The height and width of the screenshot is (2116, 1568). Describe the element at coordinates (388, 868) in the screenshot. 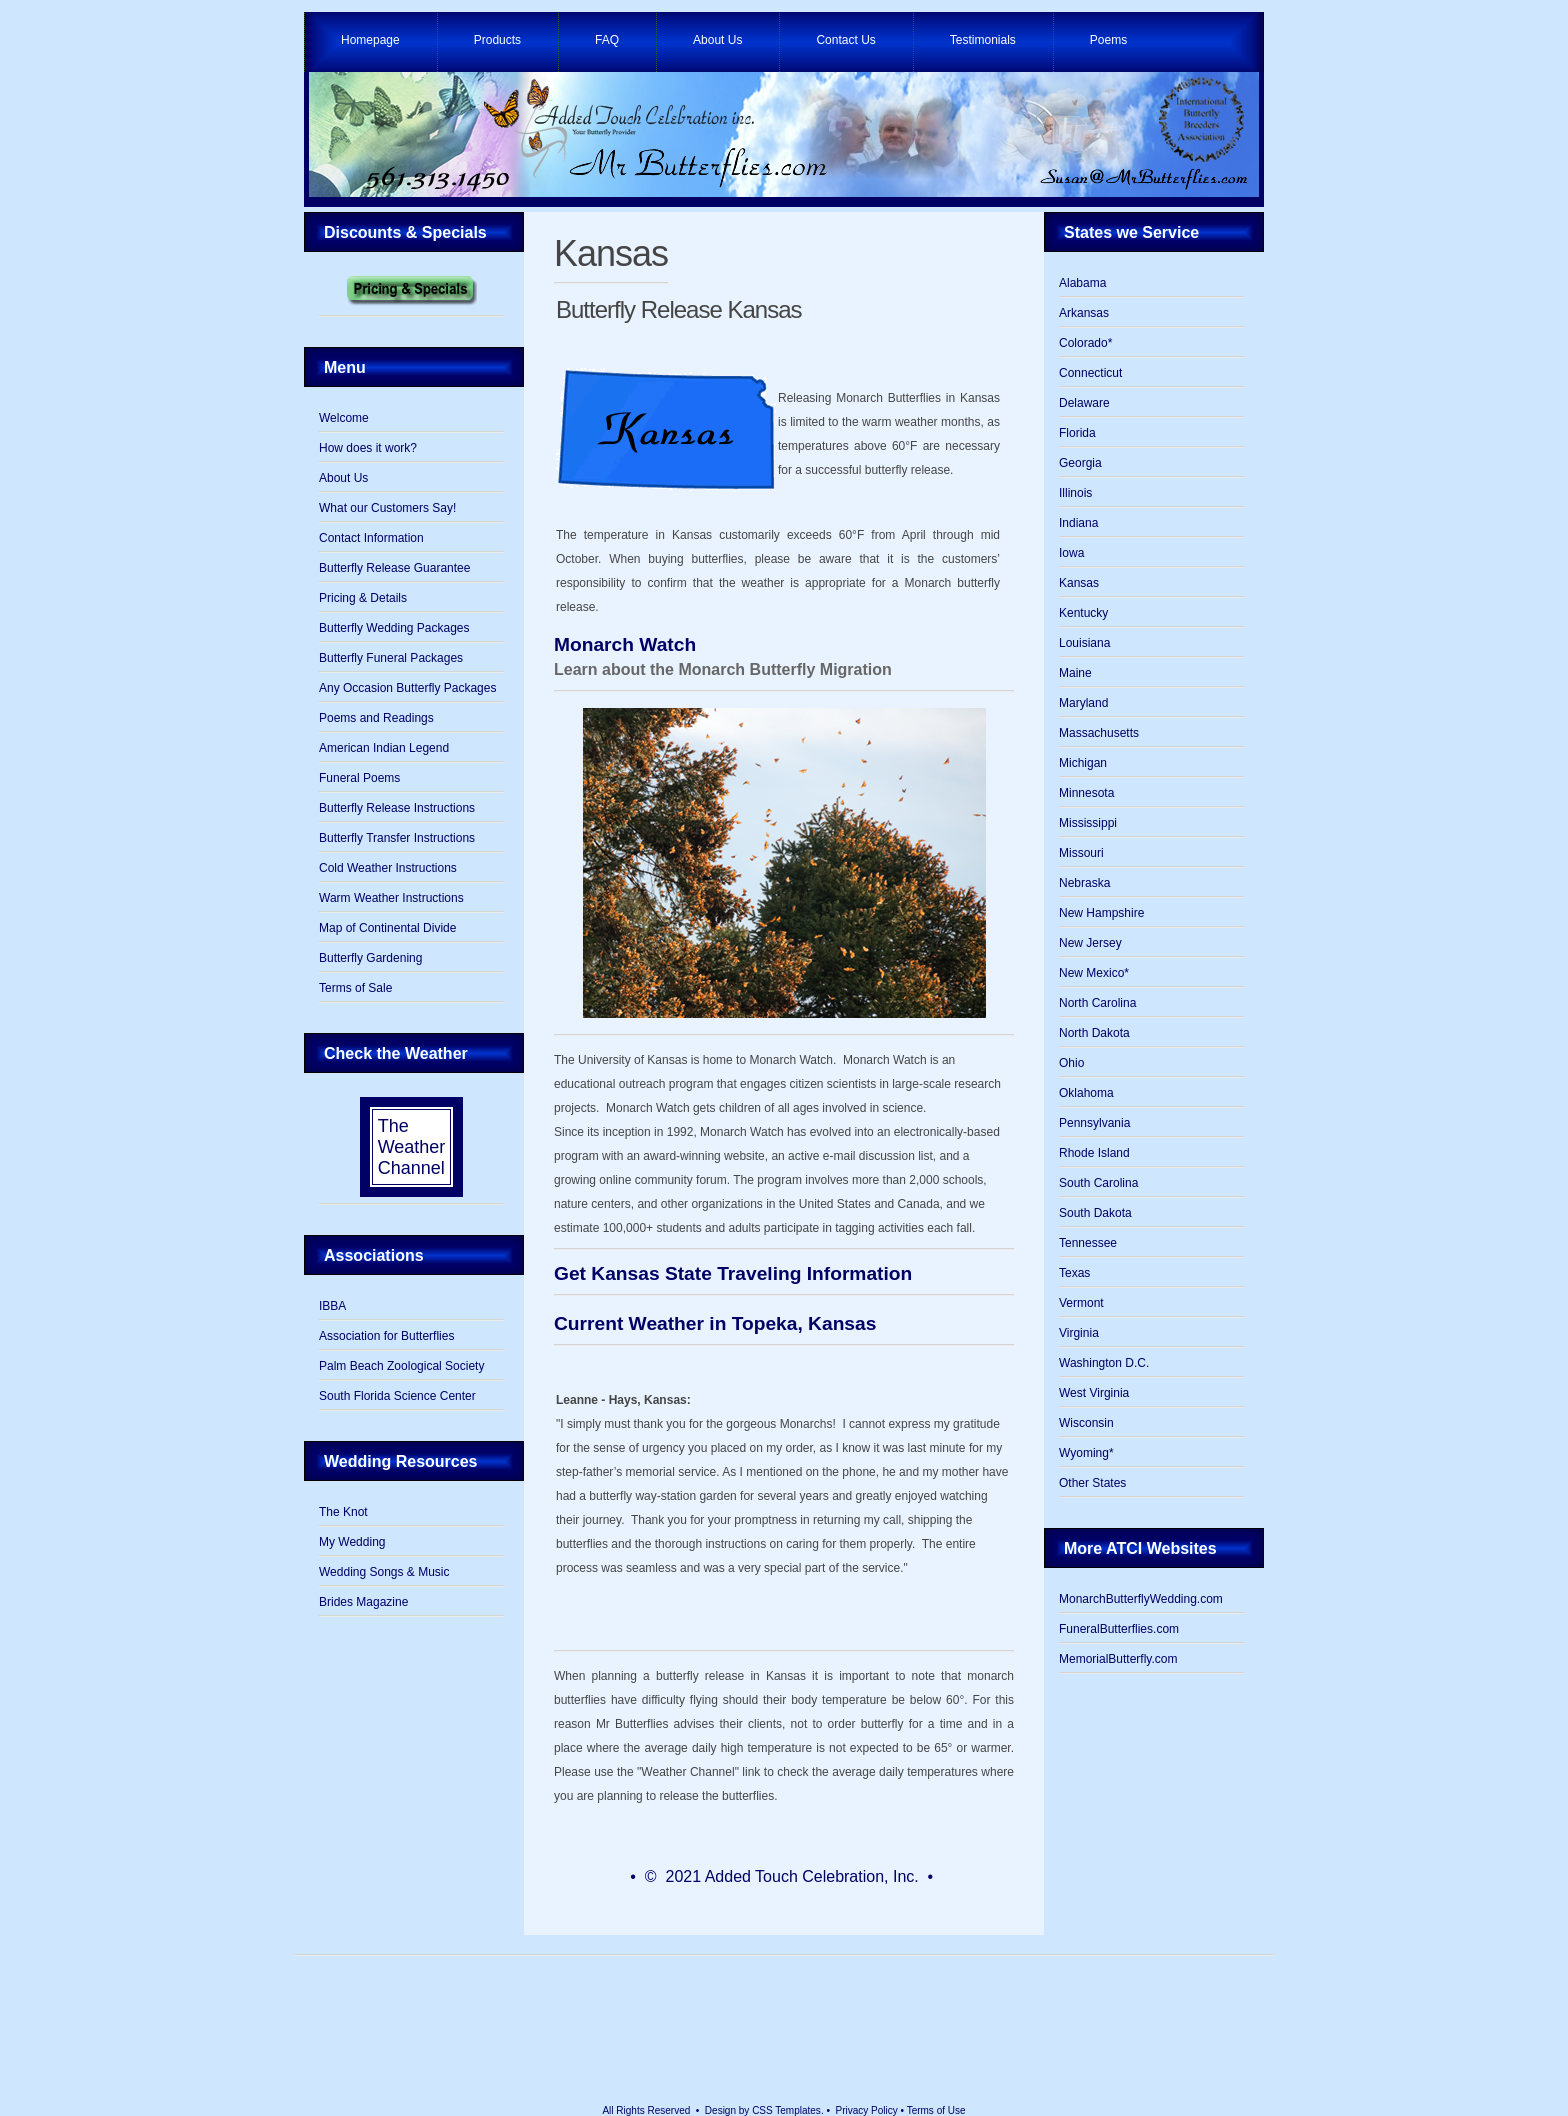

I see `Cold Weather Instructions` at that location.